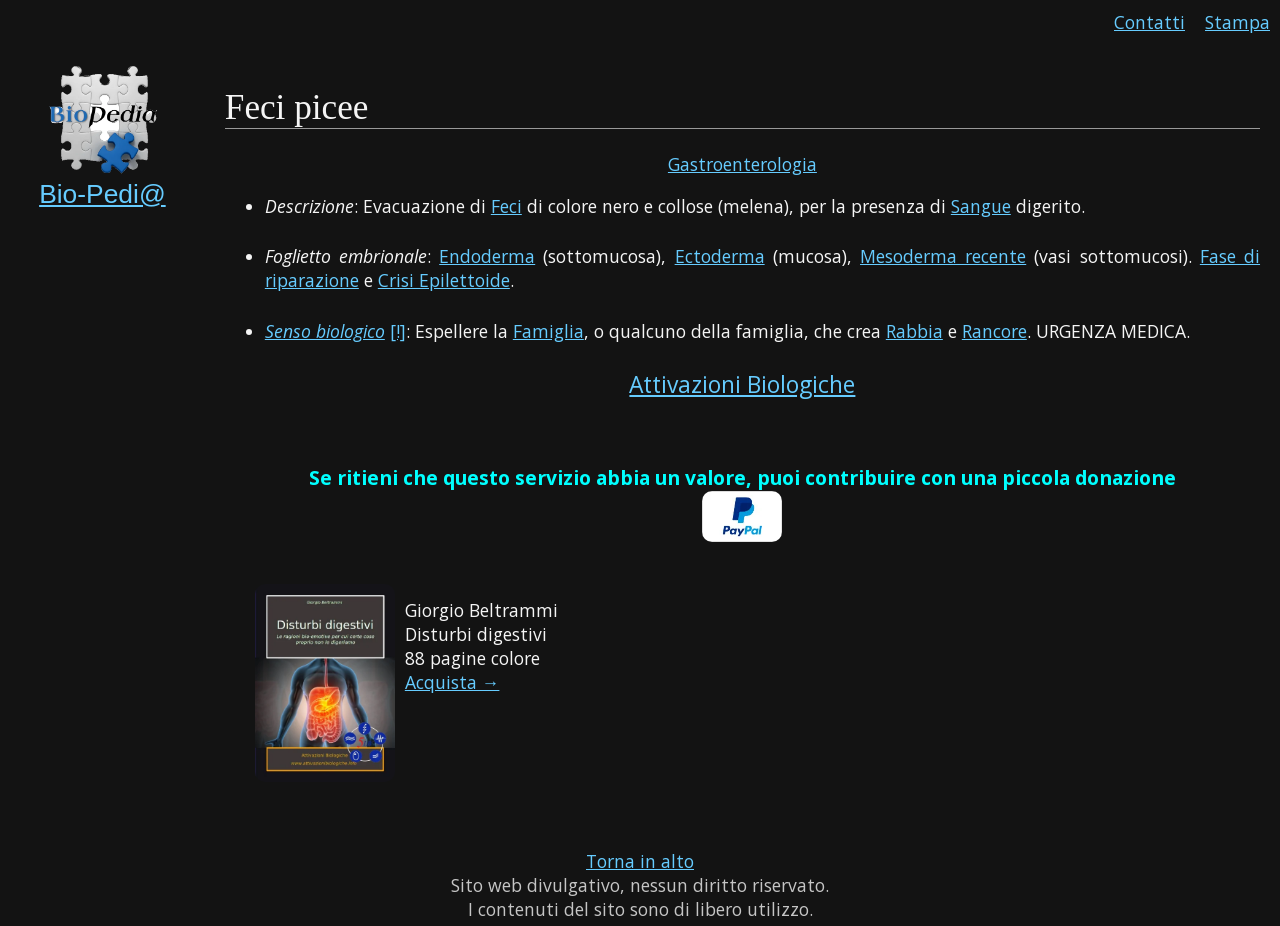 The height and width of the screenshot is (926, 1280). What do you see at coordinates (914, 331) in the screenshot?
I see `Rabbia` at bounding box center [914, 331].